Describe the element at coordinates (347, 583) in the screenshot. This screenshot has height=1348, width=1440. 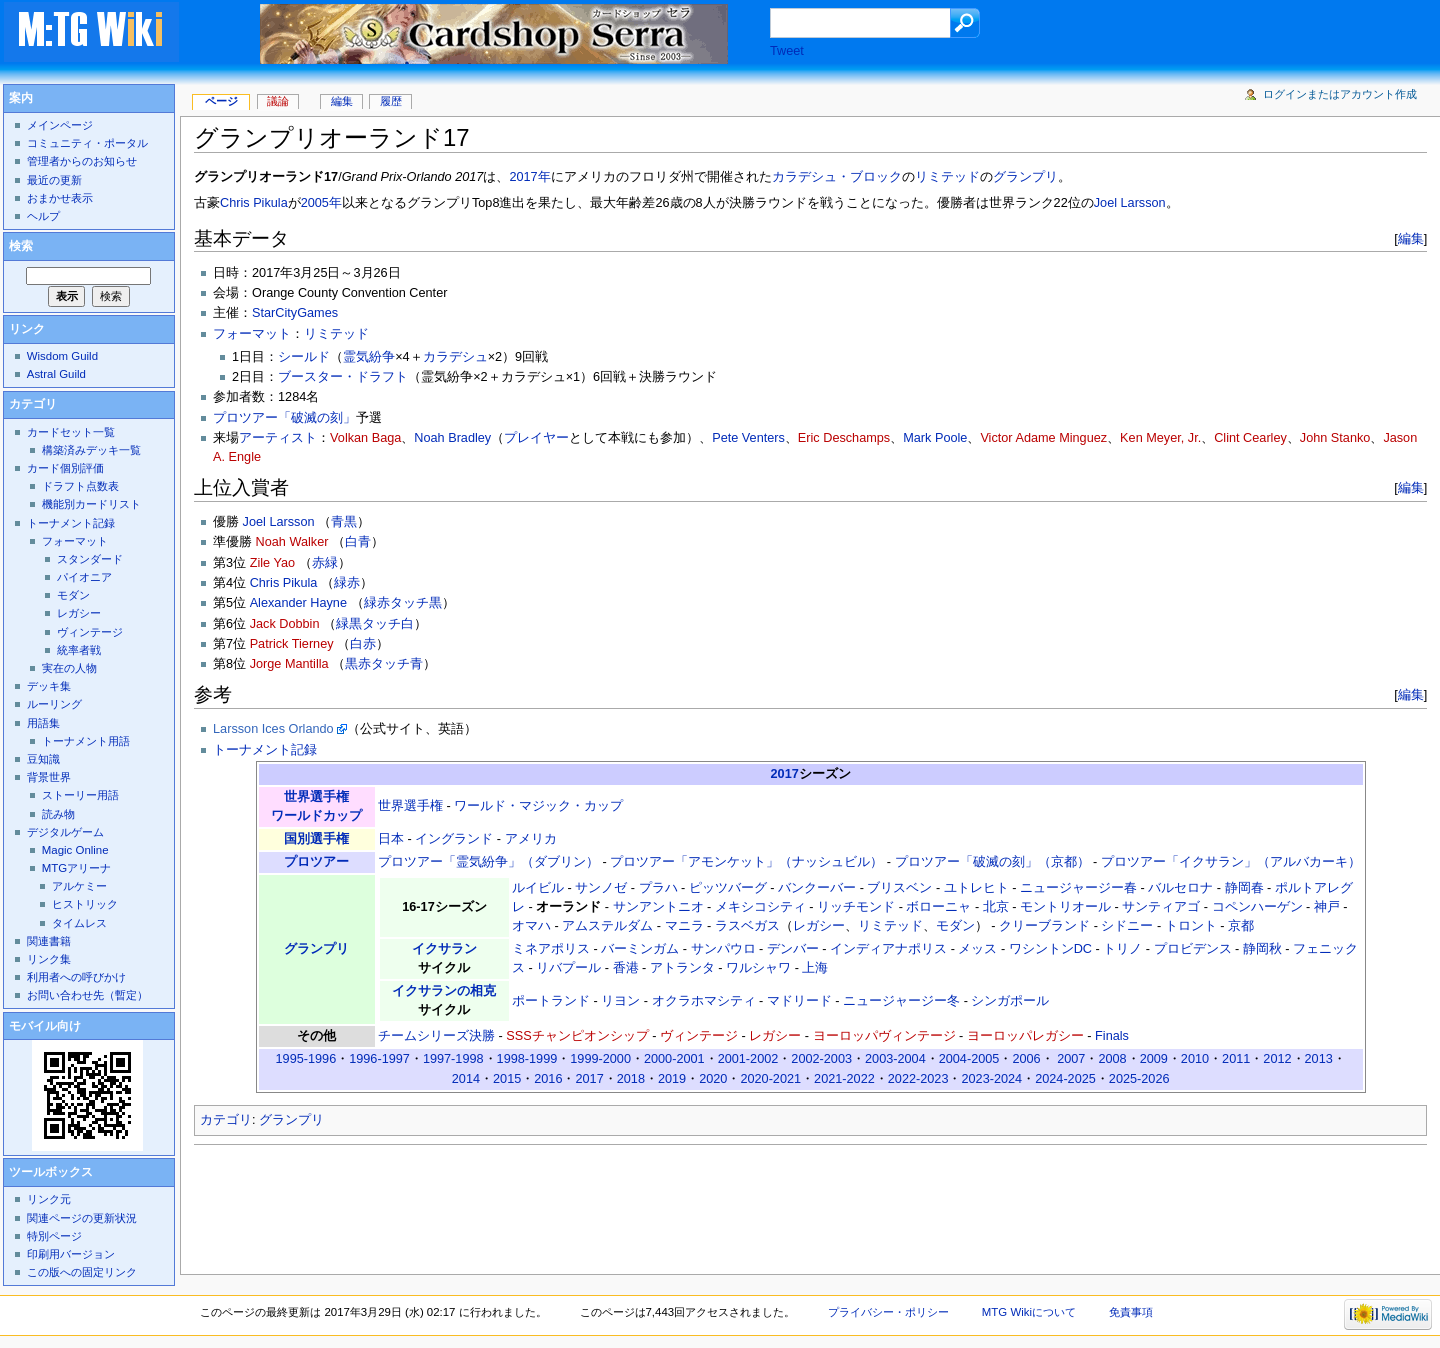
I see `緑赤` at that location.